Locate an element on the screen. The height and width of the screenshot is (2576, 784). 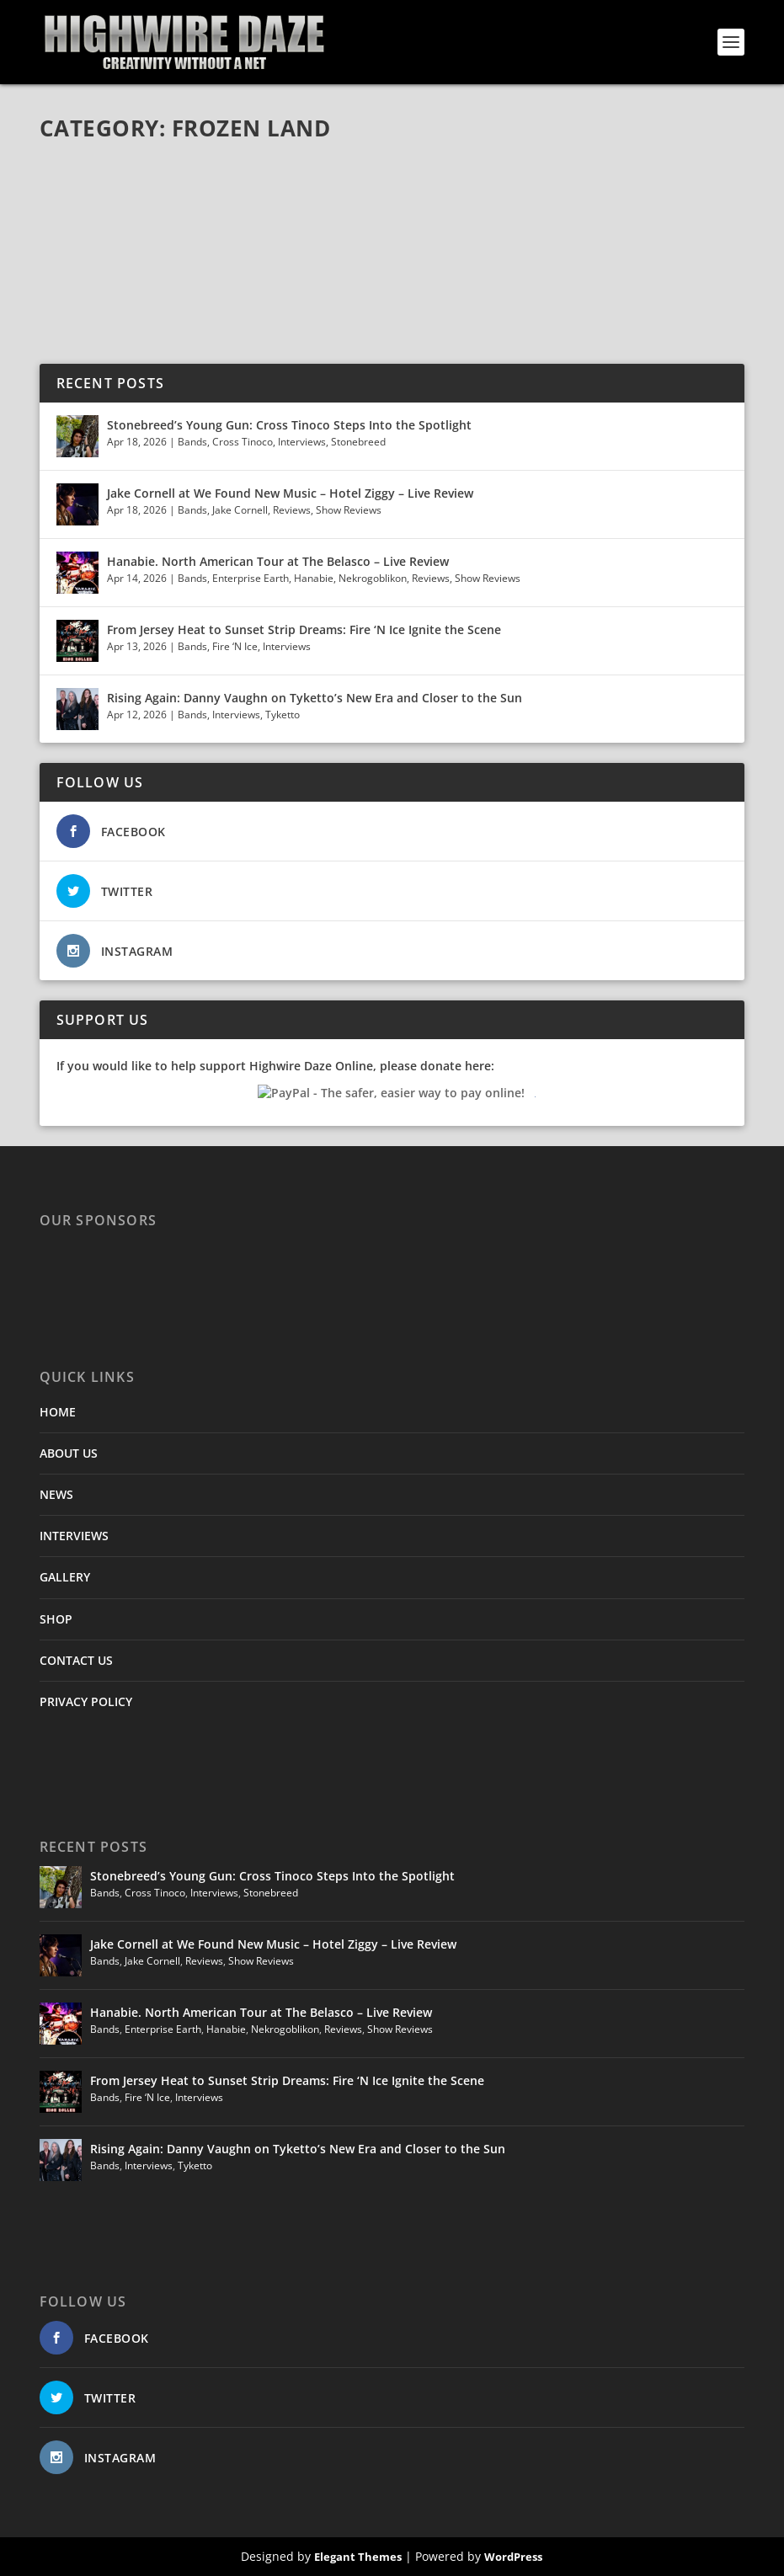
WordPress is located at coordinates (513, 2556).